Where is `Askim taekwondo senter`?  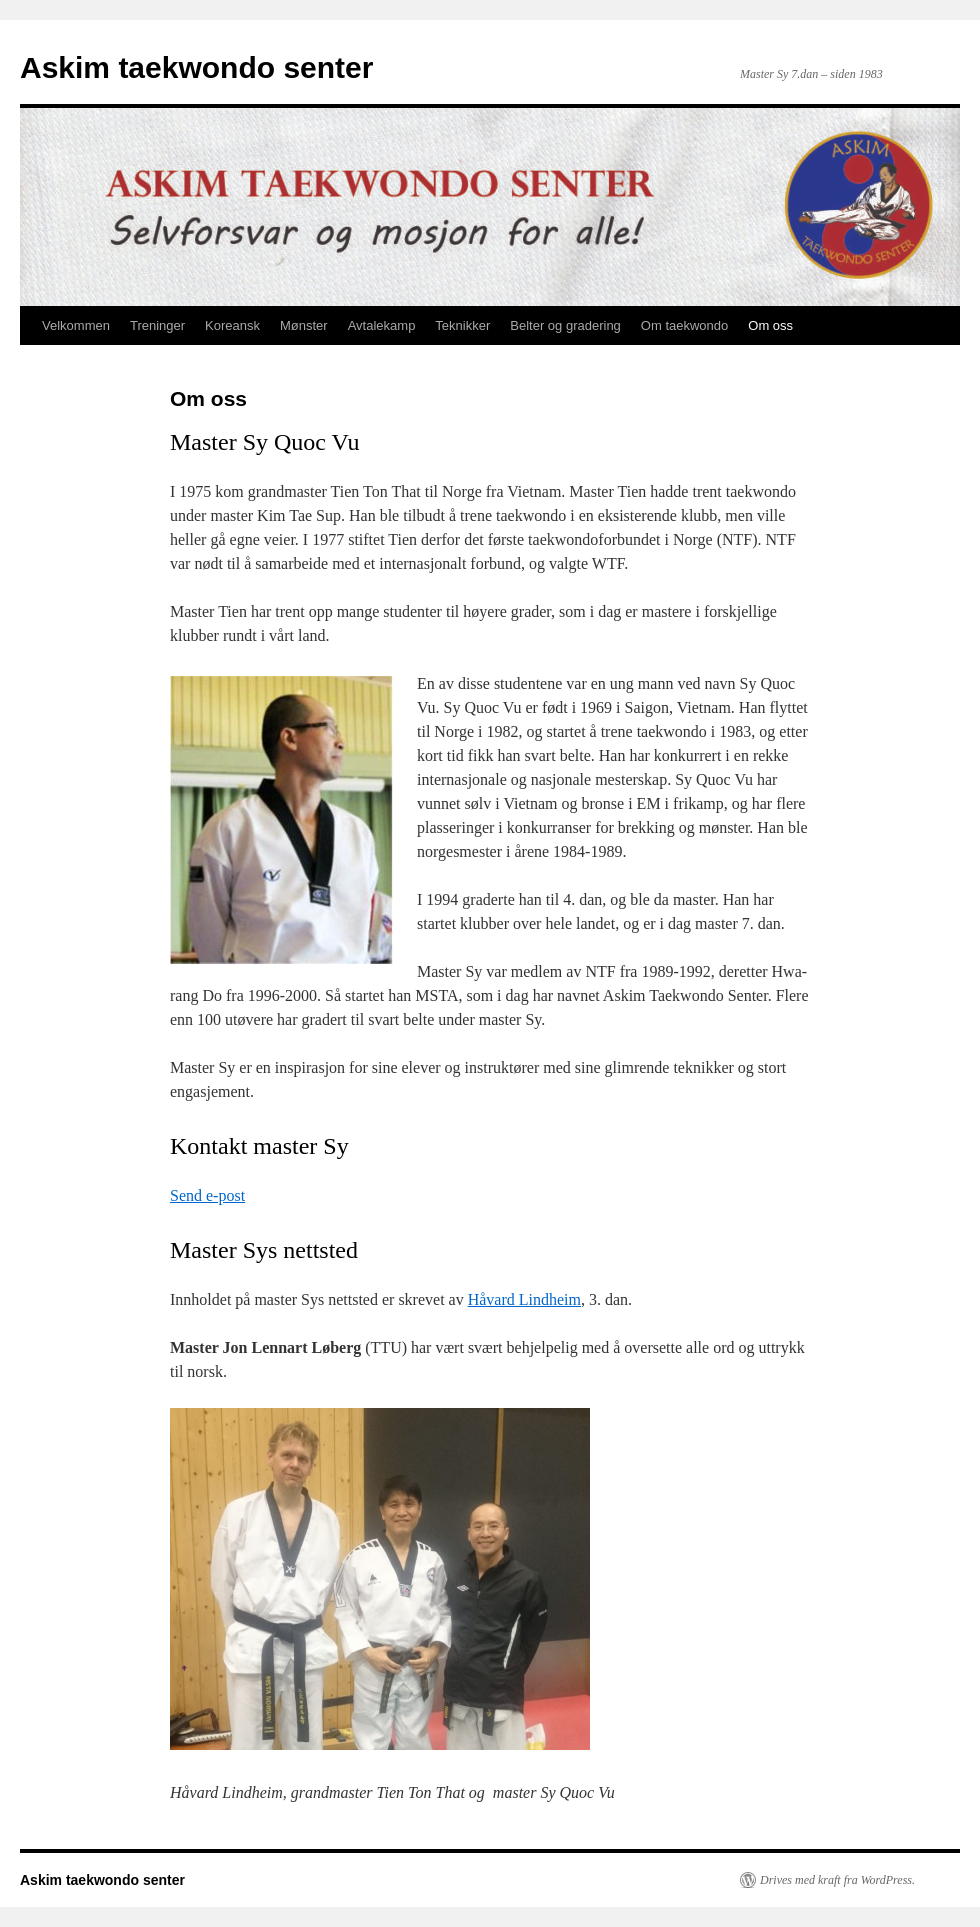
Askim taekwondo senter is located at coordinates (196, 67).